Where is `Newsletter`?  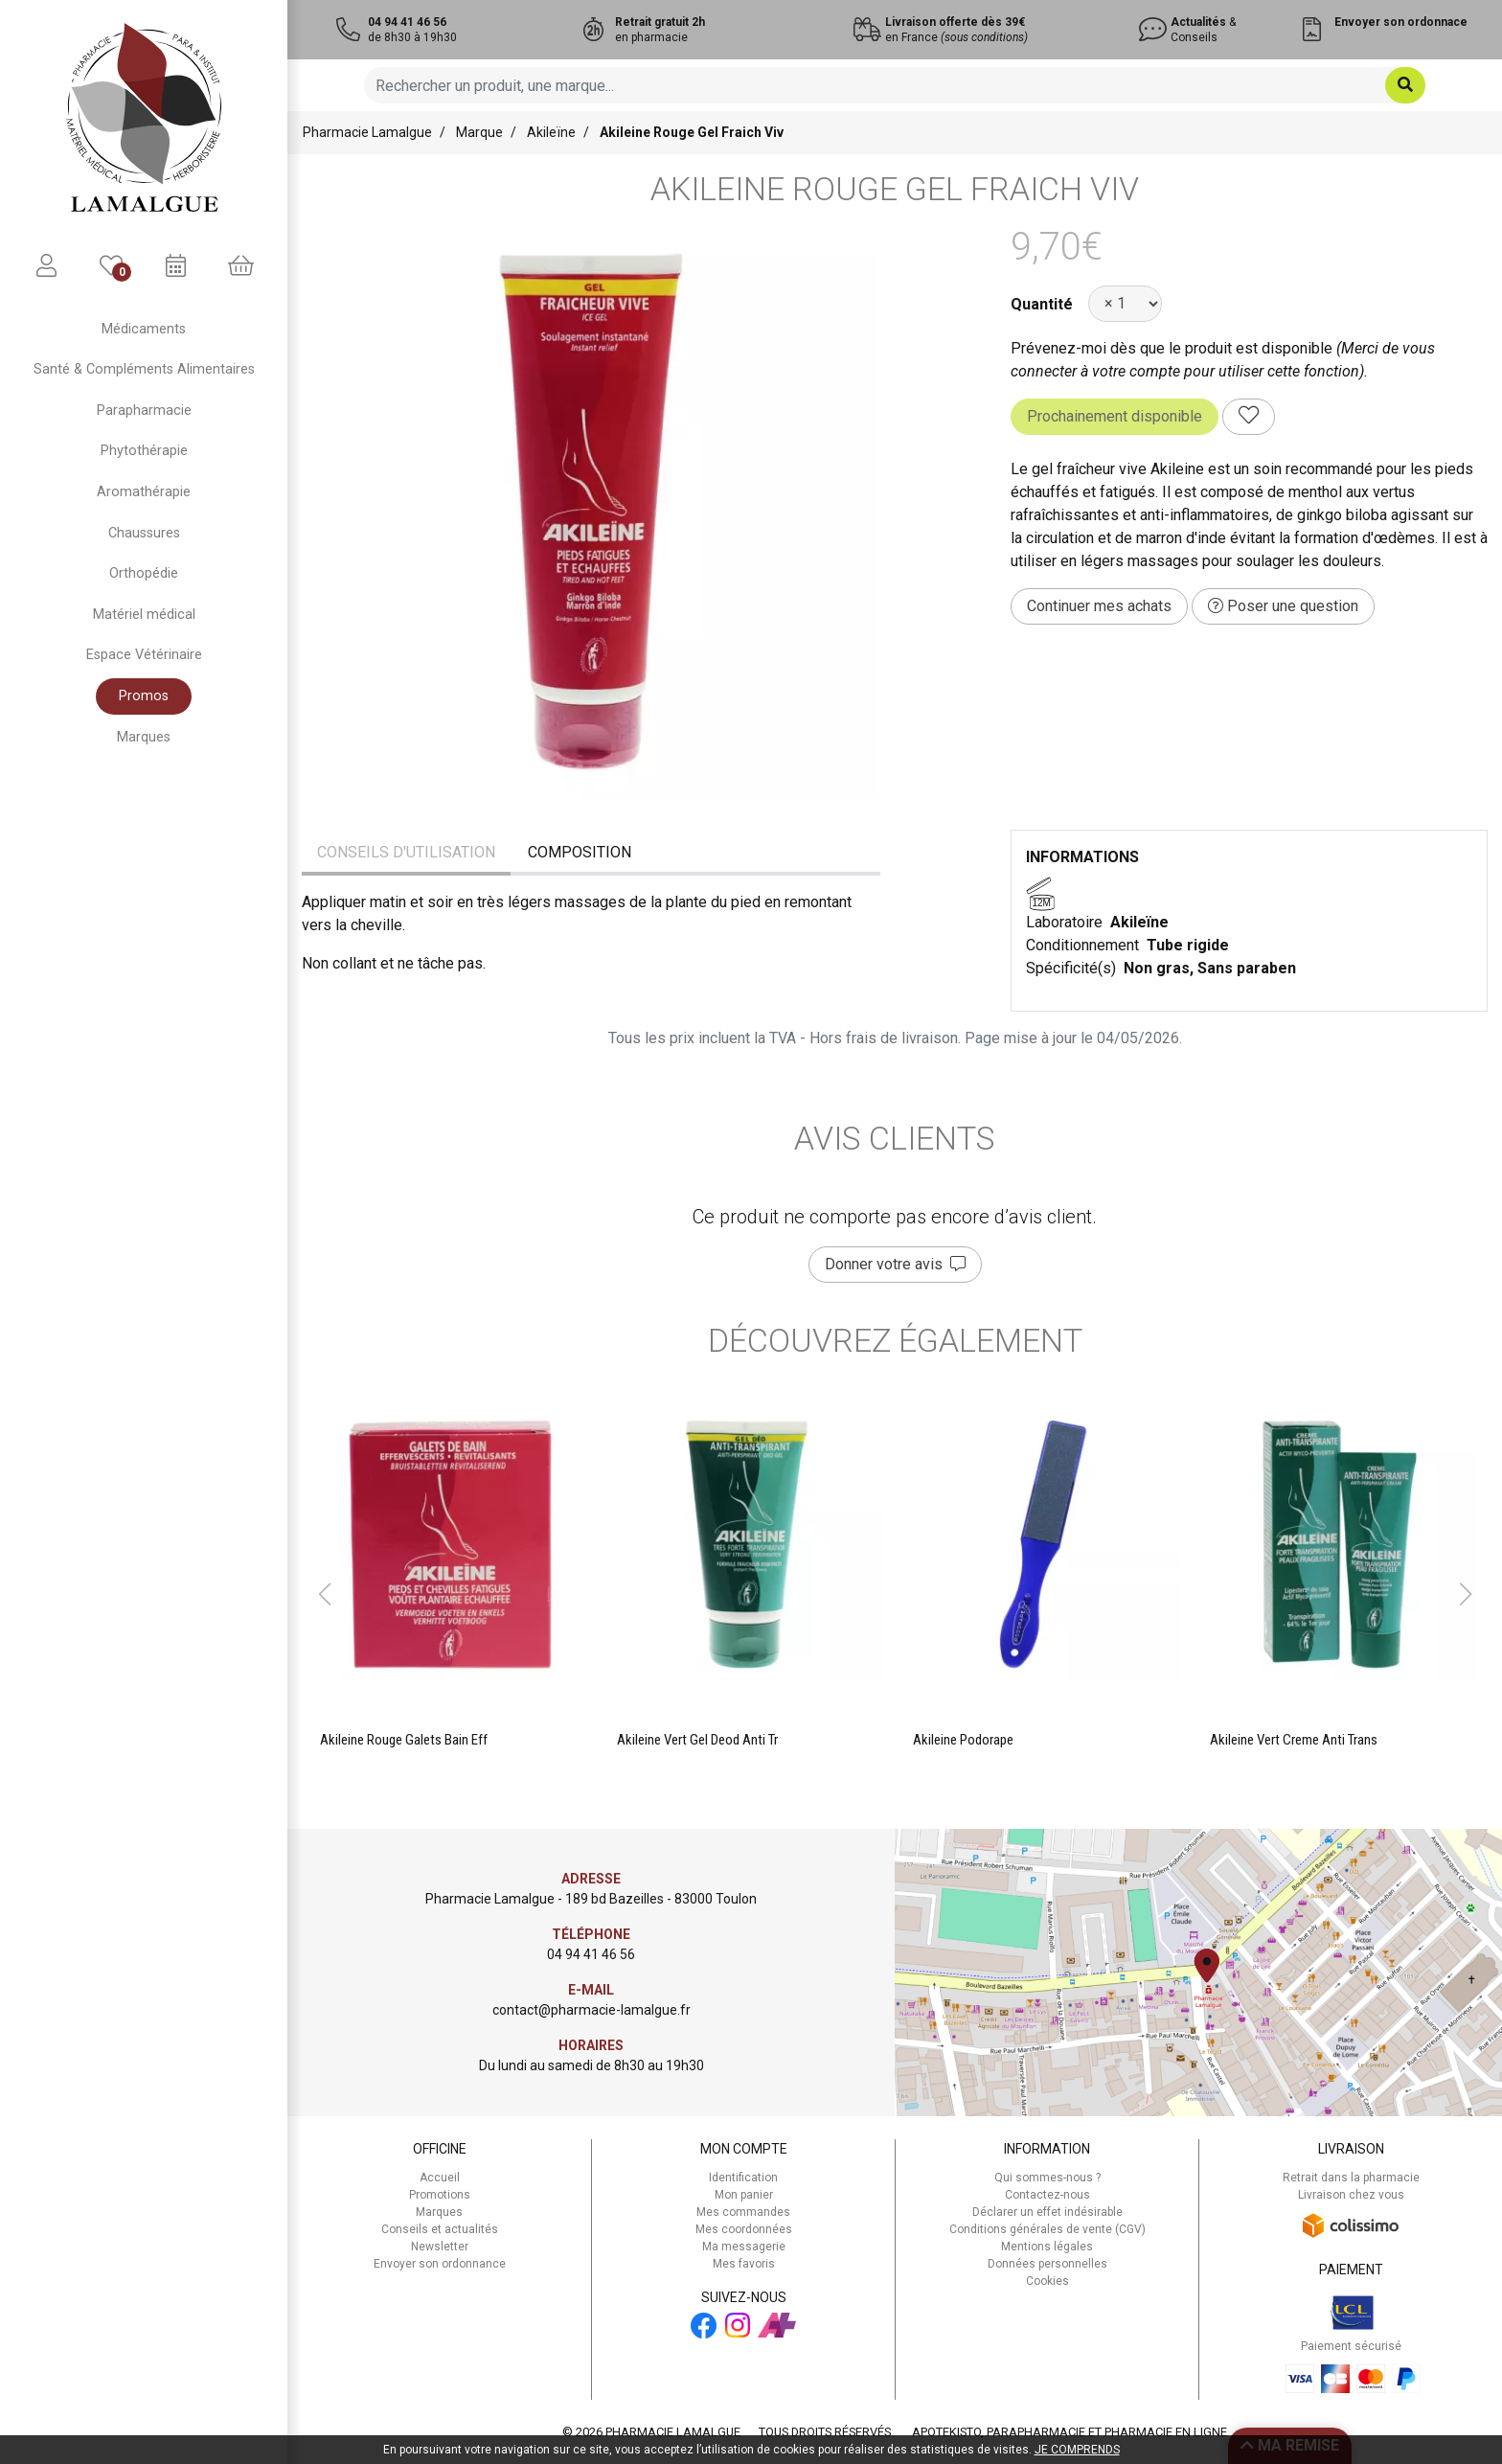
Newsletter is located at coordinates (439, 2246).